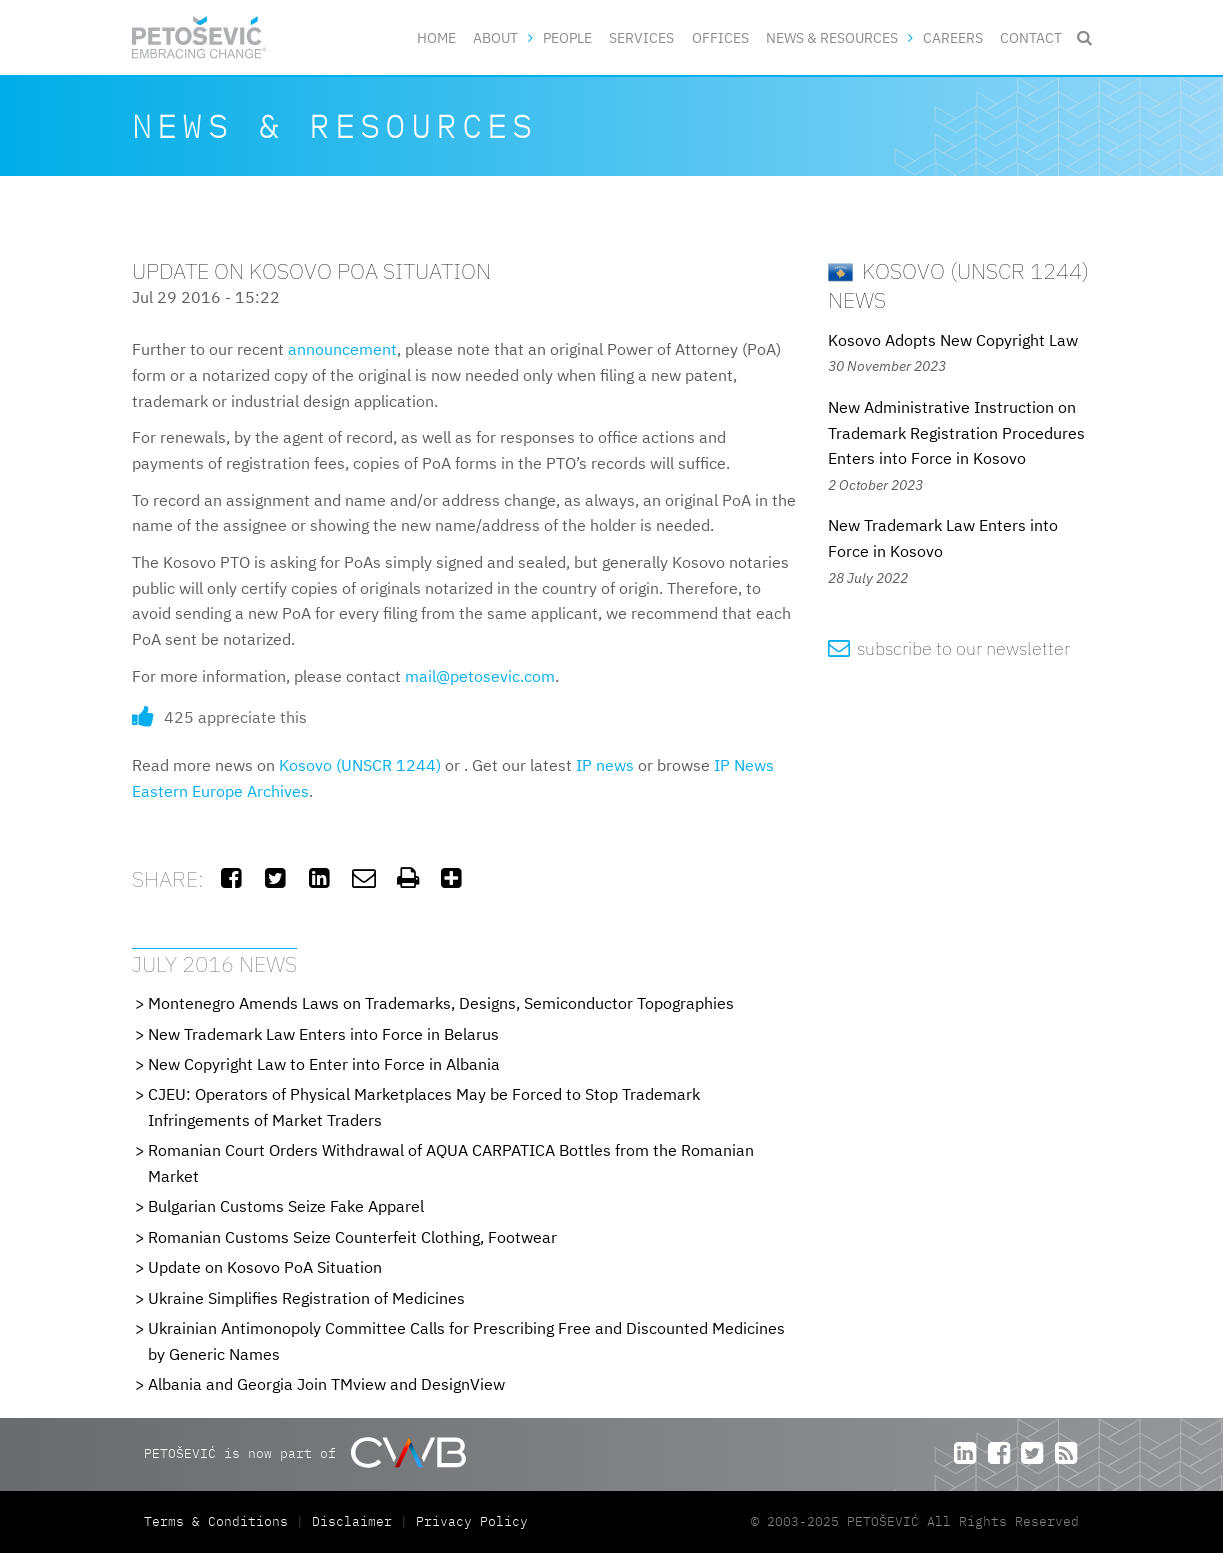  I want to click on Bulgarian Customs Seize Fake Apparel, so click(286, 1206).